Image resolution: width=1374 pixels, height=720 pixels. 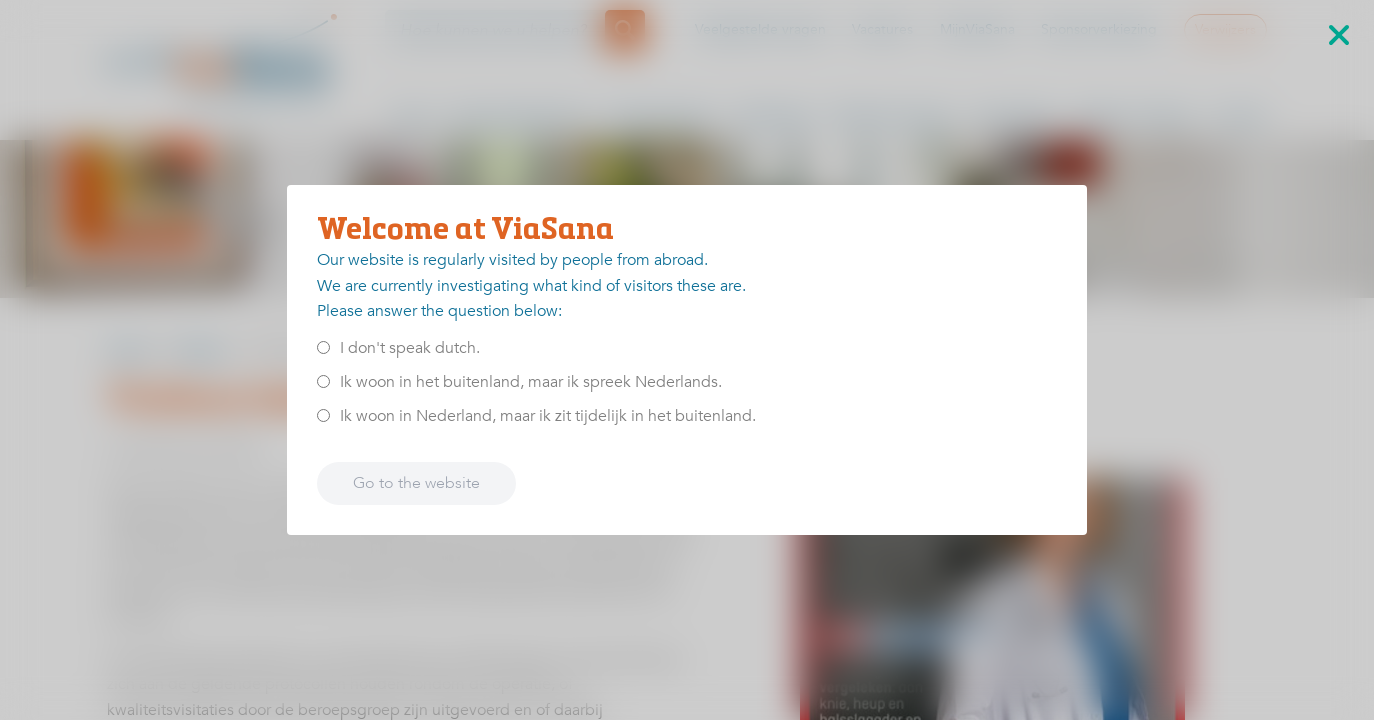 I want to click on [<p>Ik woon in het buitenland, maar ik spreek Nederlands.</p>], so click(x=323, y=381).